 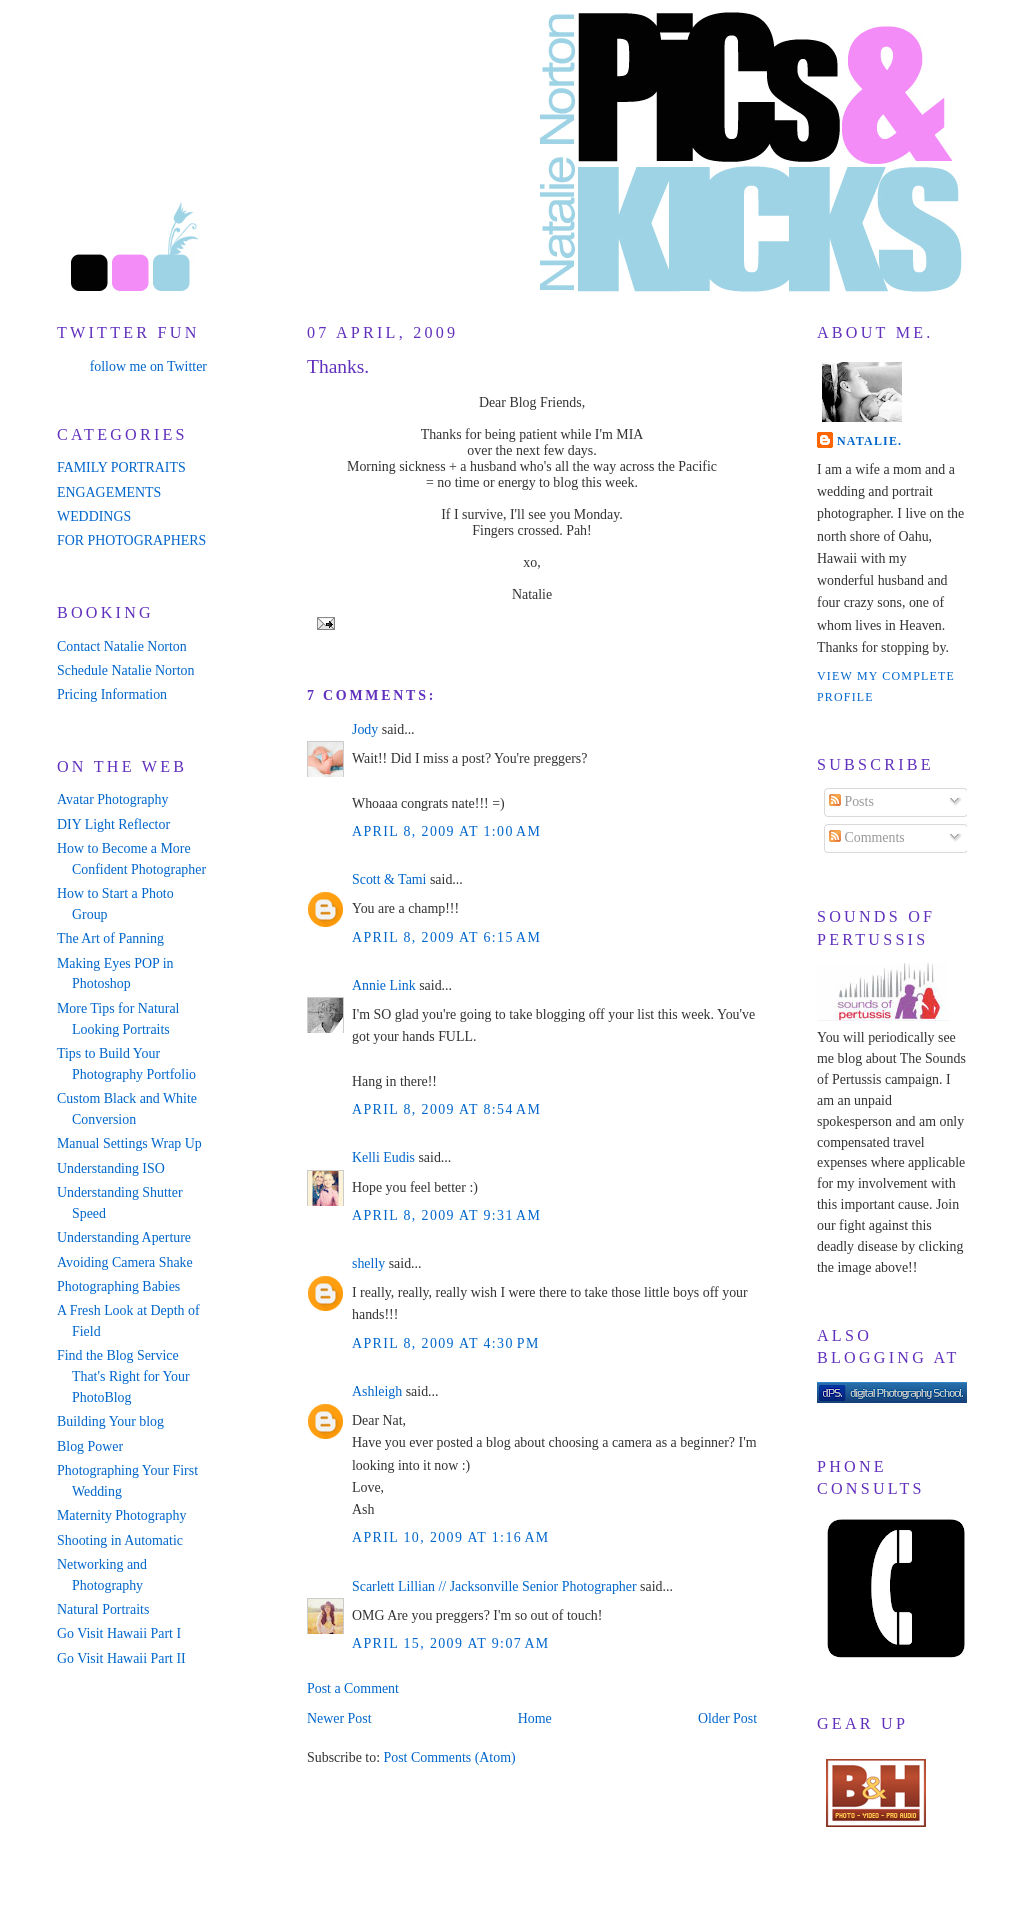 What do you see at coordinates (377, 1391) in the screenshot?
I see `Ashleigh` at bounding box center [377, 1391].